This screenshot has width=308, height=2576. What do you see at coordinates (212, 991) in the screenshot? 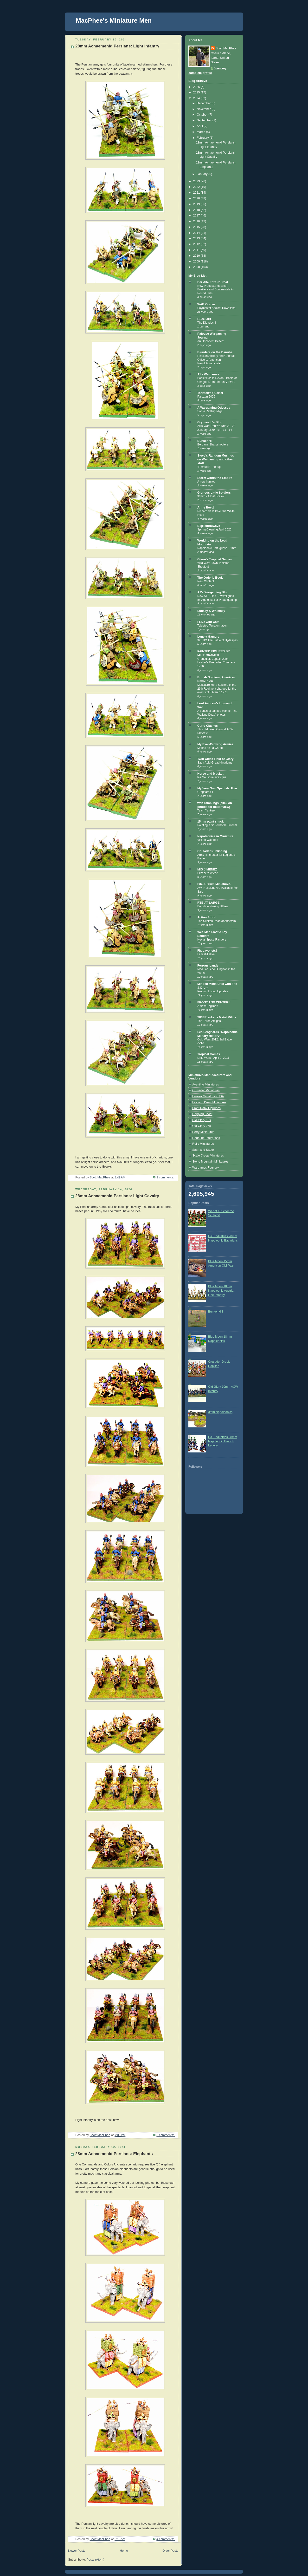
I see `Product Listing Updates` at bounding box center [212, 991].